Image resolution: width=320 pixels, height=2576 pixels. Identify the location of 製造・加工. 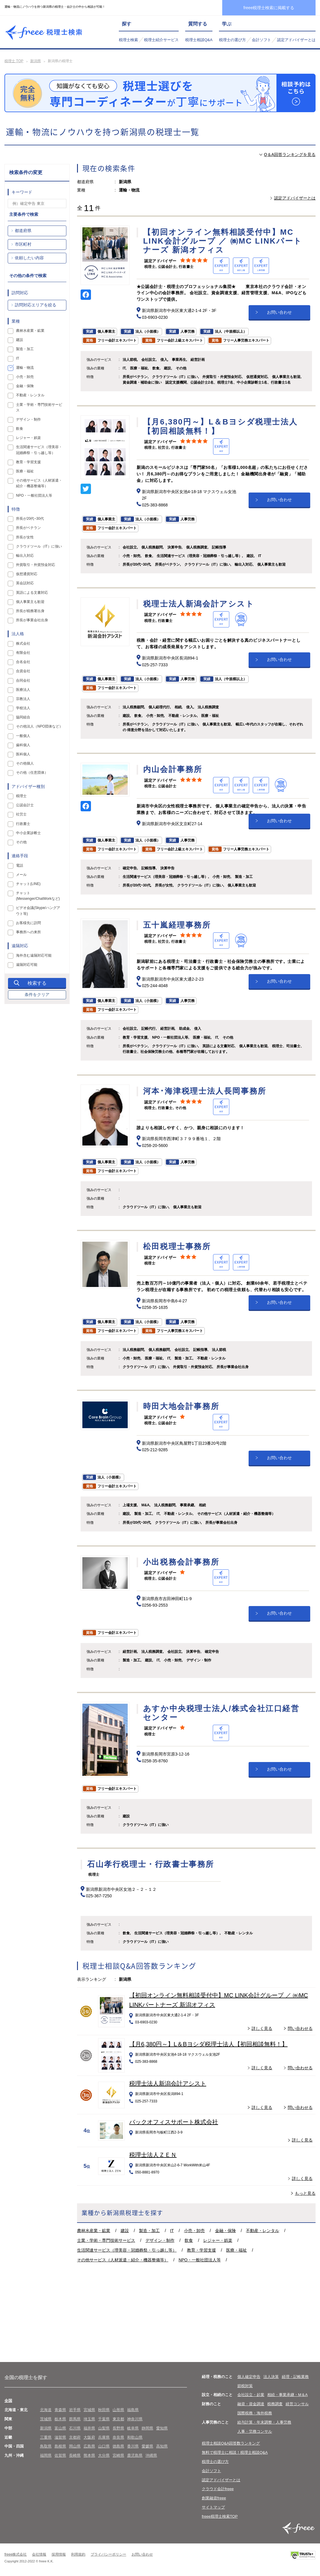
(149, 2230).